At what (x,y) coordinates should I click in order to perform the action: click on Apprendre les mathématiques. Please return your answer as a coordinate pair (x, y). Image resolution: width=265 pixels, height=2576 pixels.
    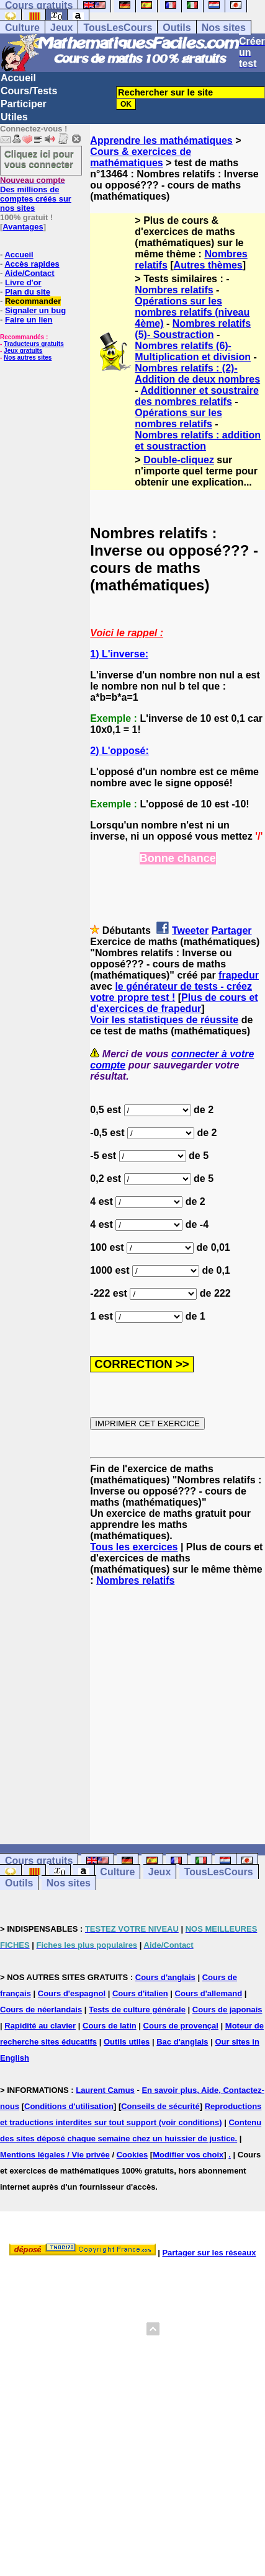
    Looking at the image, I should click on (161, 140).